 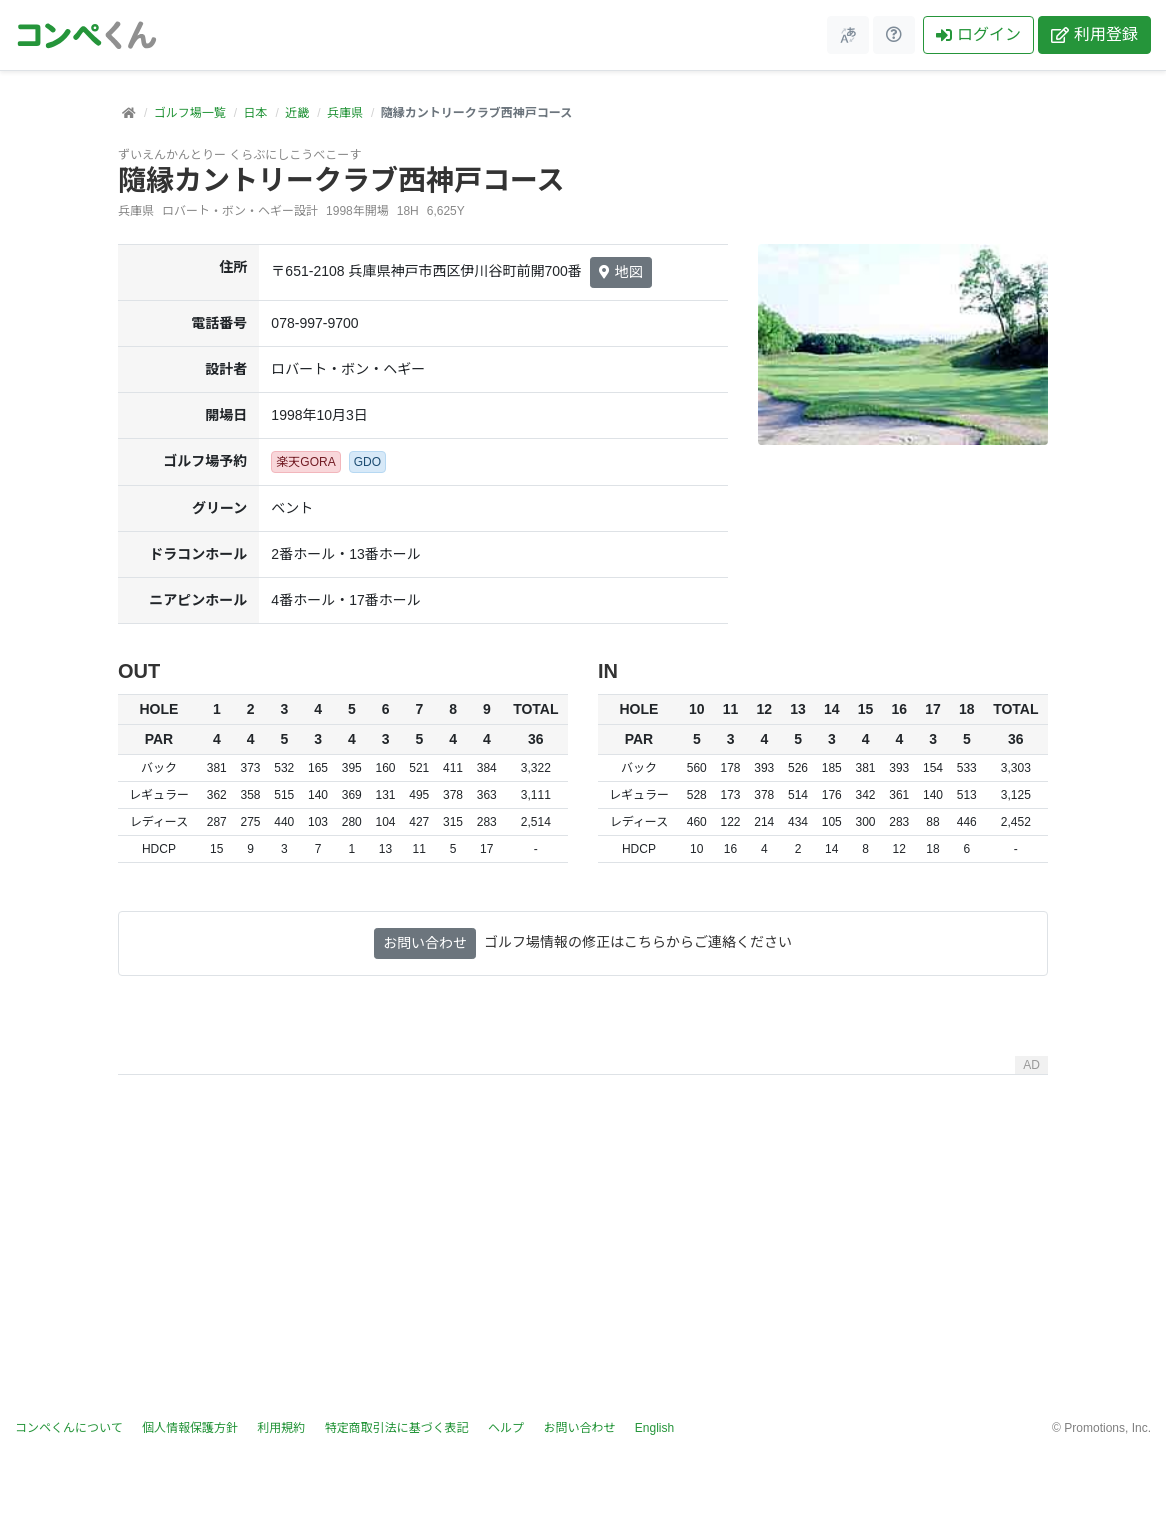 What do you see at coordinates (190, 1428) in the screenshot?
I see `個人情報保護方針` at bounding box center [190, 1428].